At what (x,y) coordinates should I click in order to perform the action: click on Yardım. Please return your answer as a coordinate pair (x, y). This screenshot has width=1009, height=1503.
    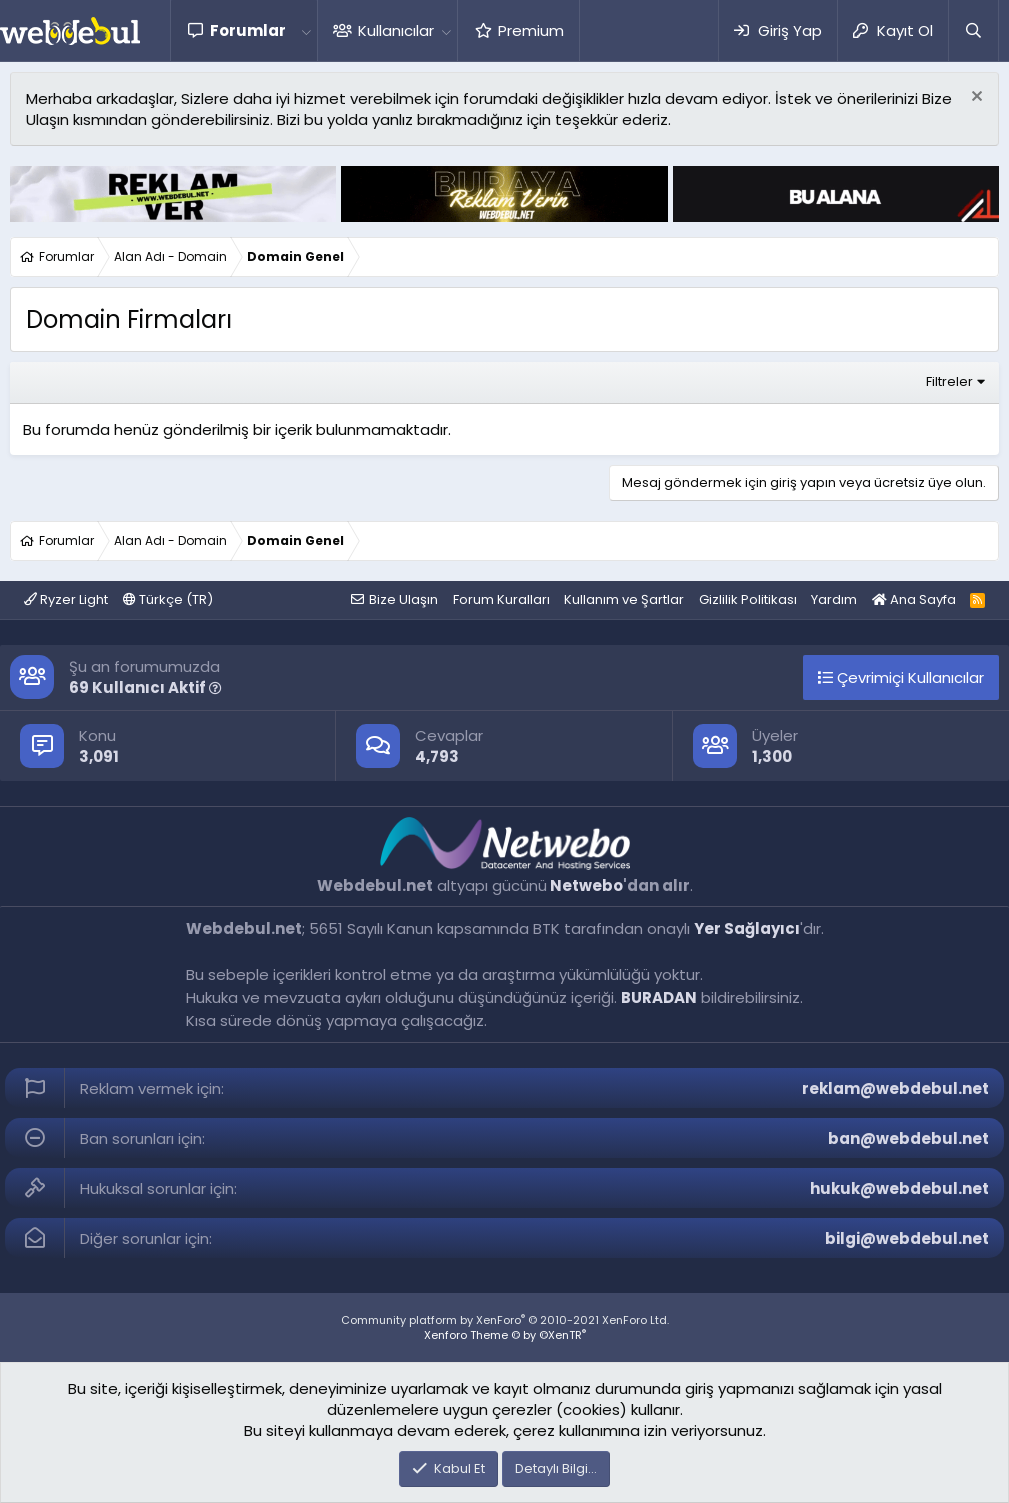
    Looking at the image, I should click on (834, 599).